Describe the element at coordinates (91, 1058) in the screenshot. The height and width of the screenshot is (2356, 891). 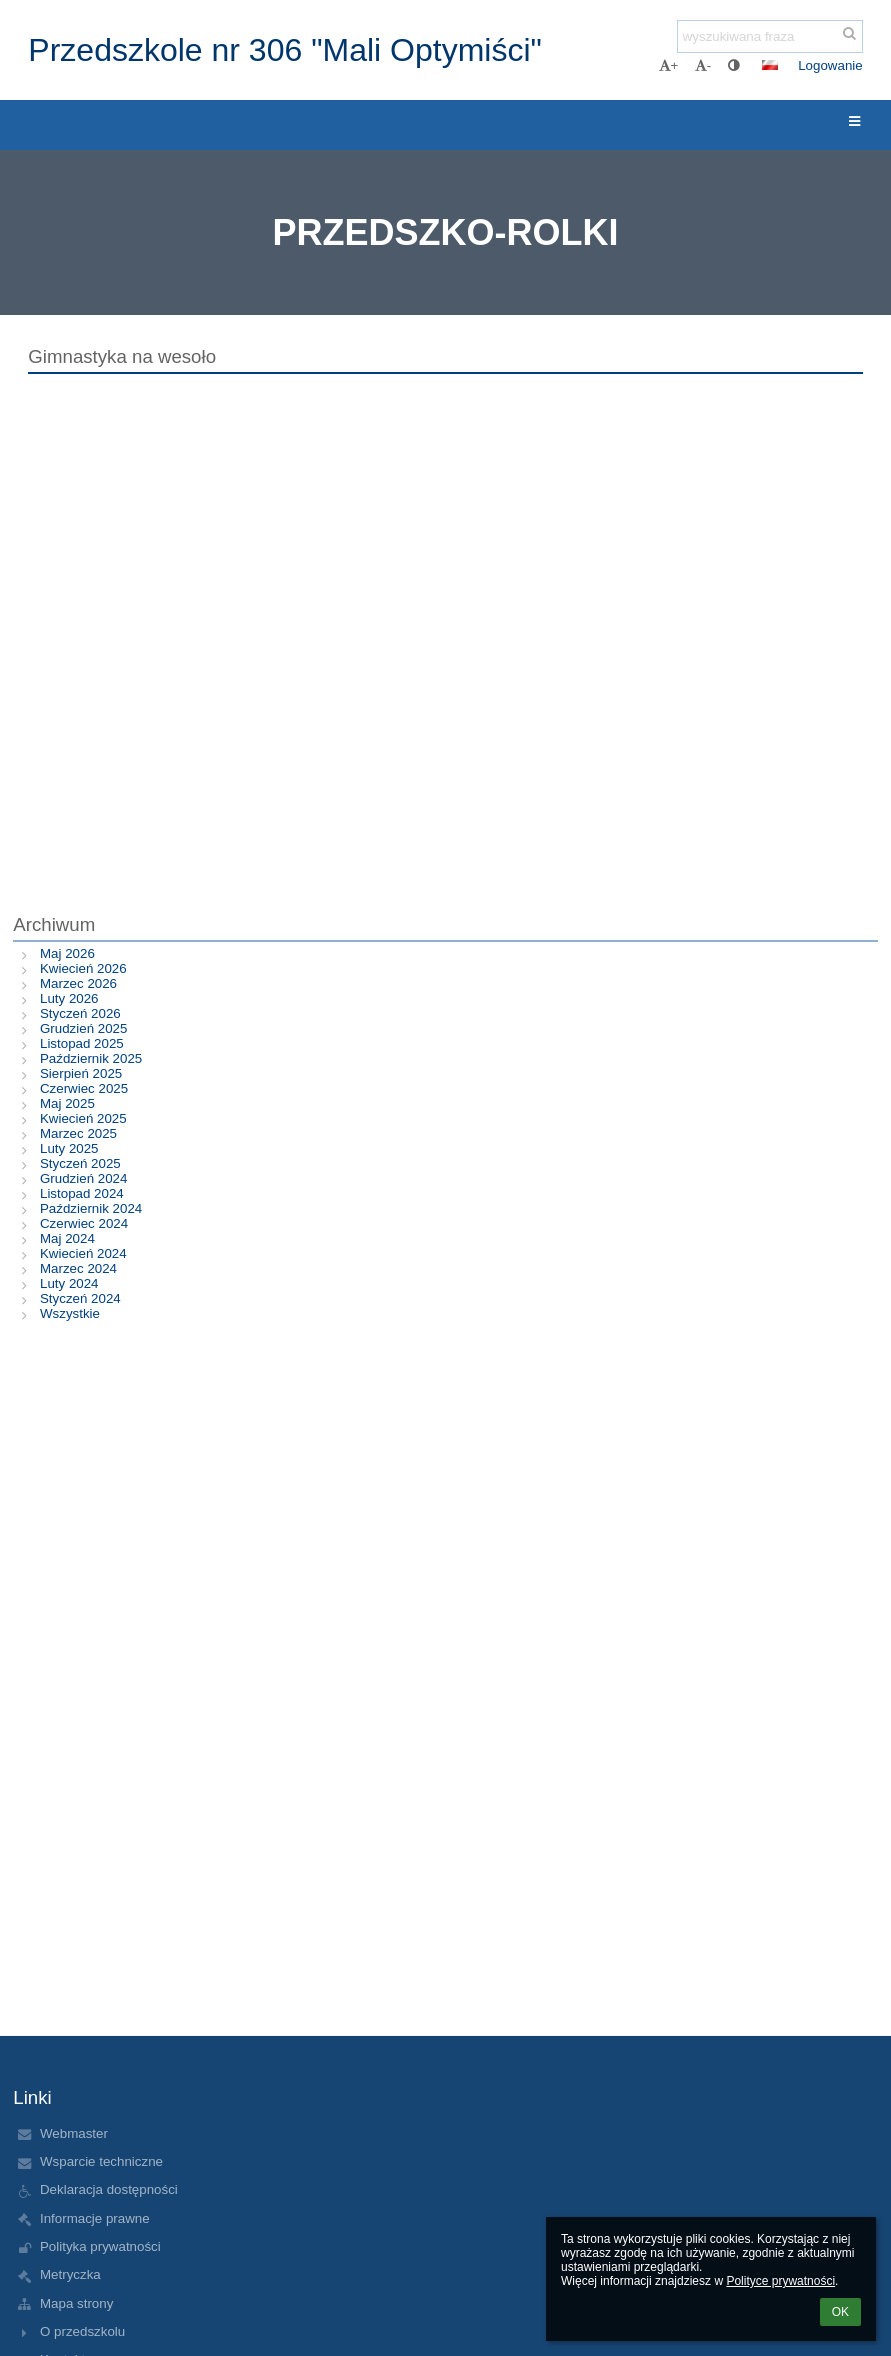
I see `Październik 2025` at that location.